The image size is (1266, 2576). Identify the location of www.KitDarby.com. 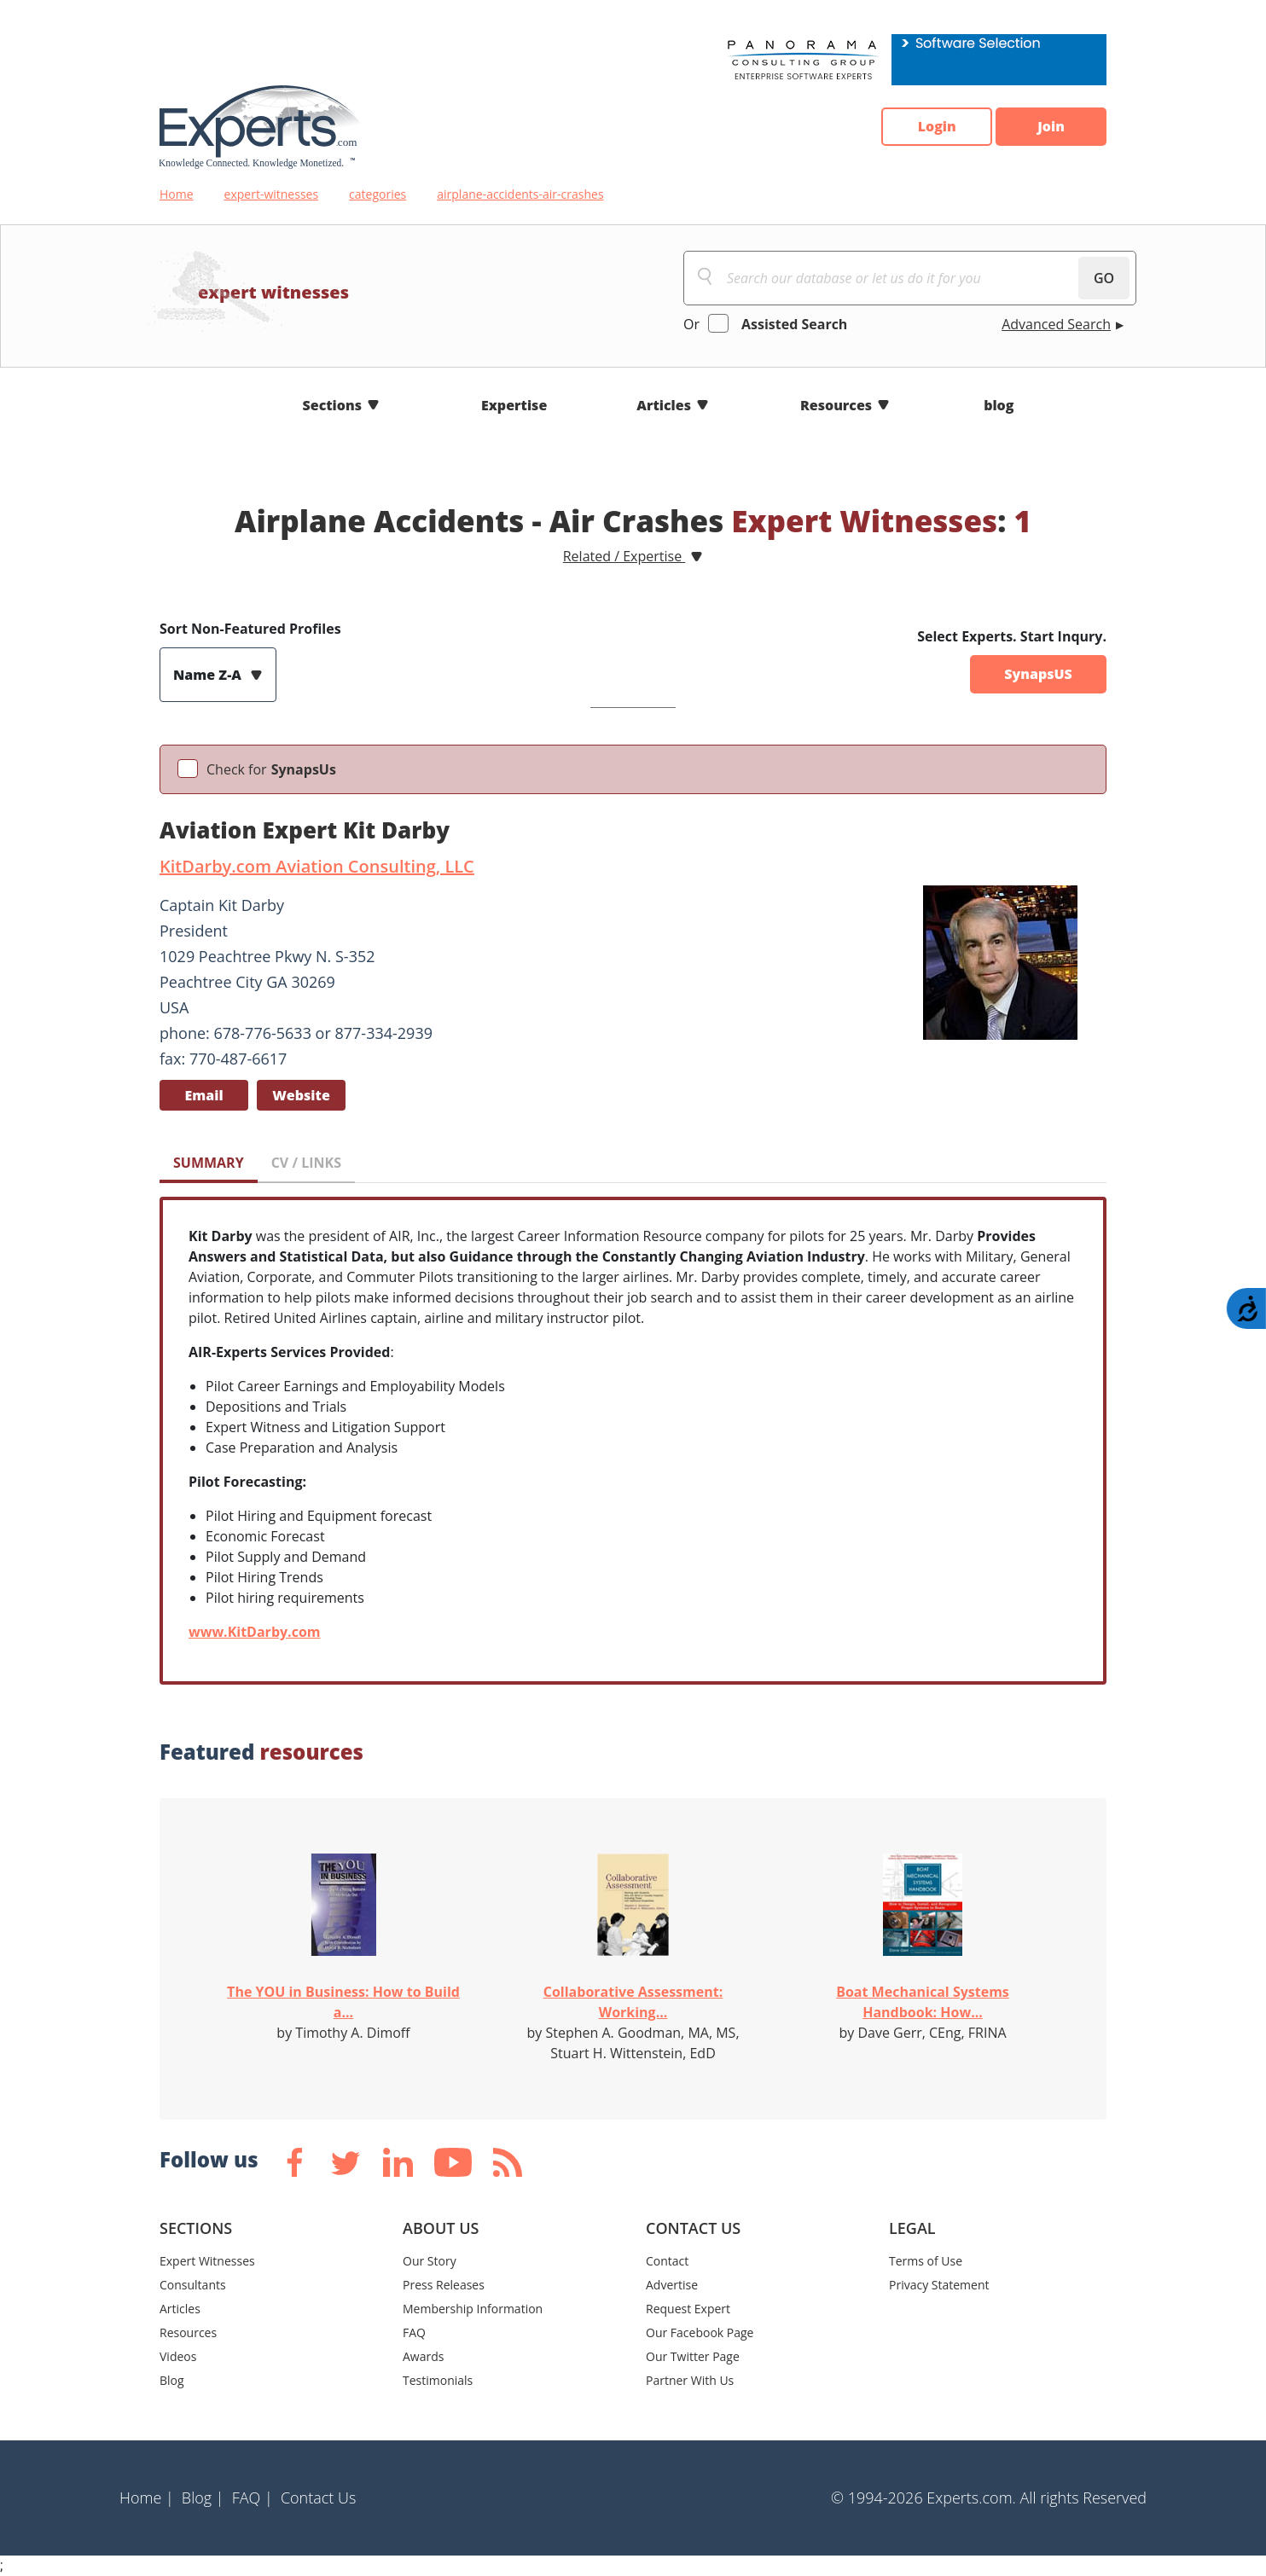
(255, 1631).